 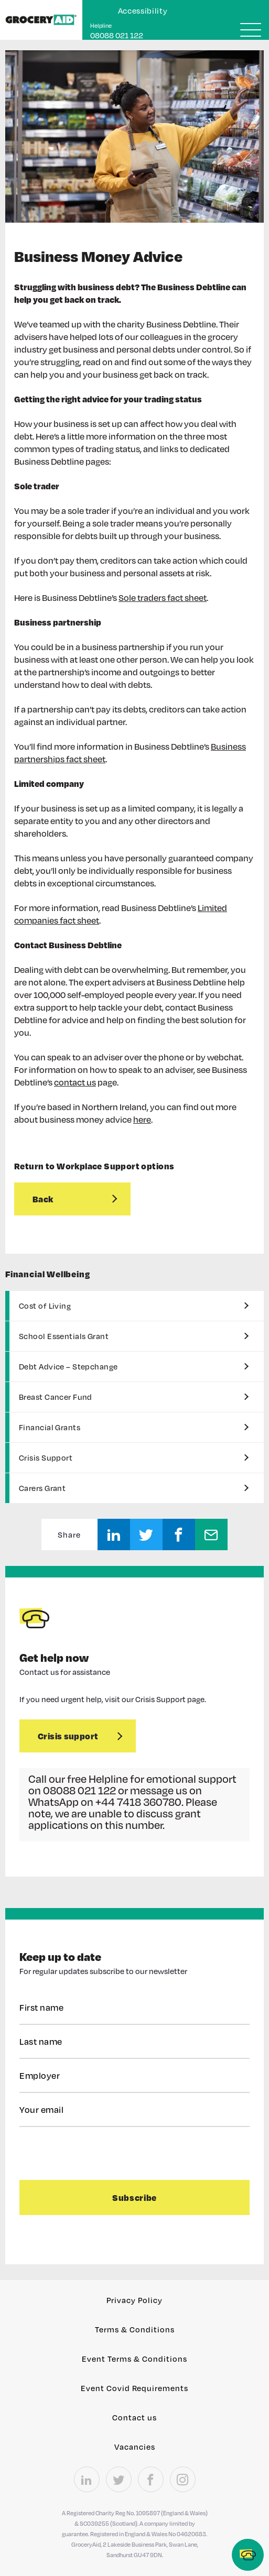 What do you see at coordinates (68, 1366) in the screenshot?
I see `Debt Advice – Stepchange` at bounding box center [68, 1366].